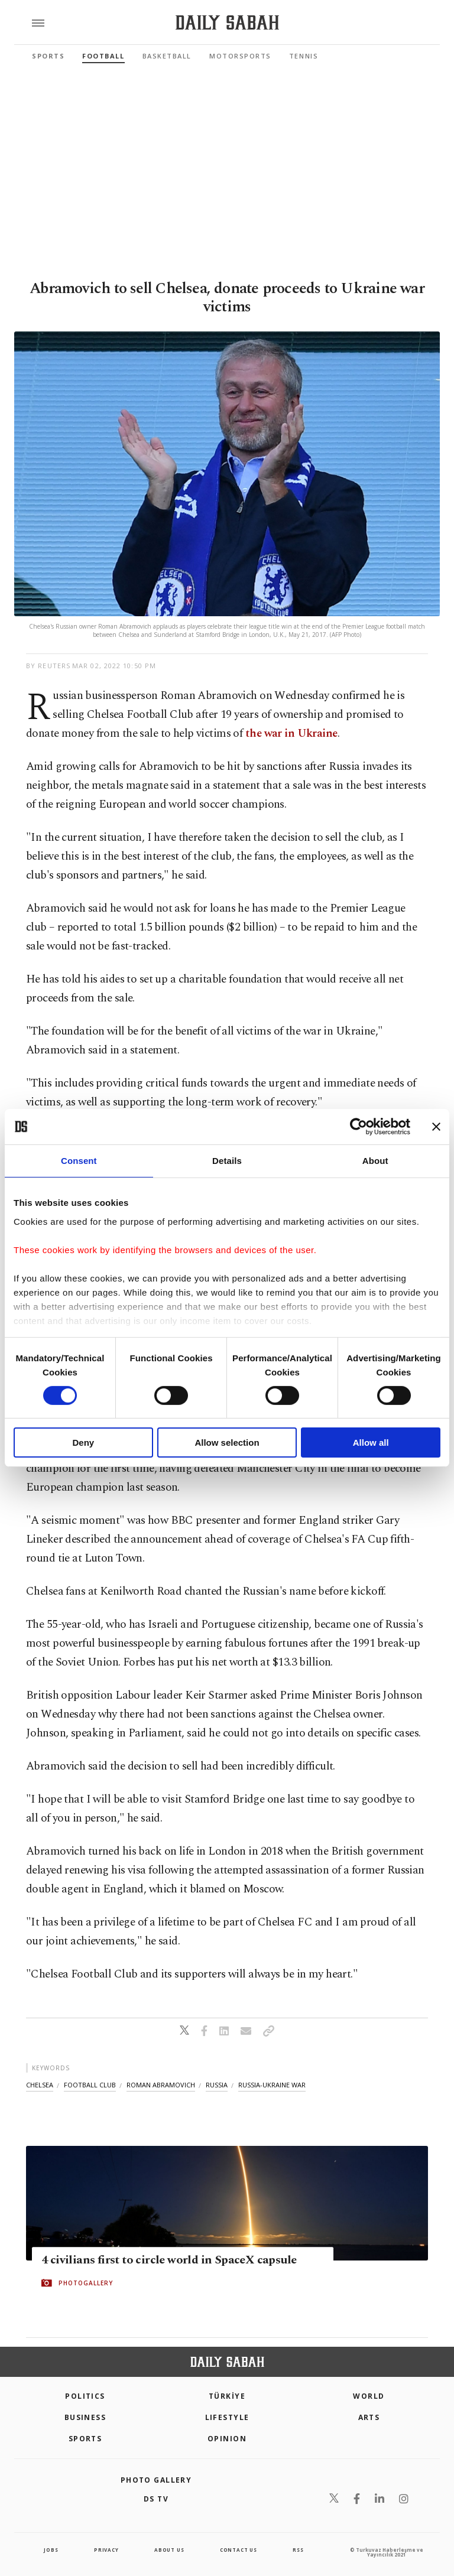 This screenshot has height=2576, width=454. What do you see at coordinates (291, 733) in the screenshot?
I see `the war in Ukraine` at bounding box center [291, 733].